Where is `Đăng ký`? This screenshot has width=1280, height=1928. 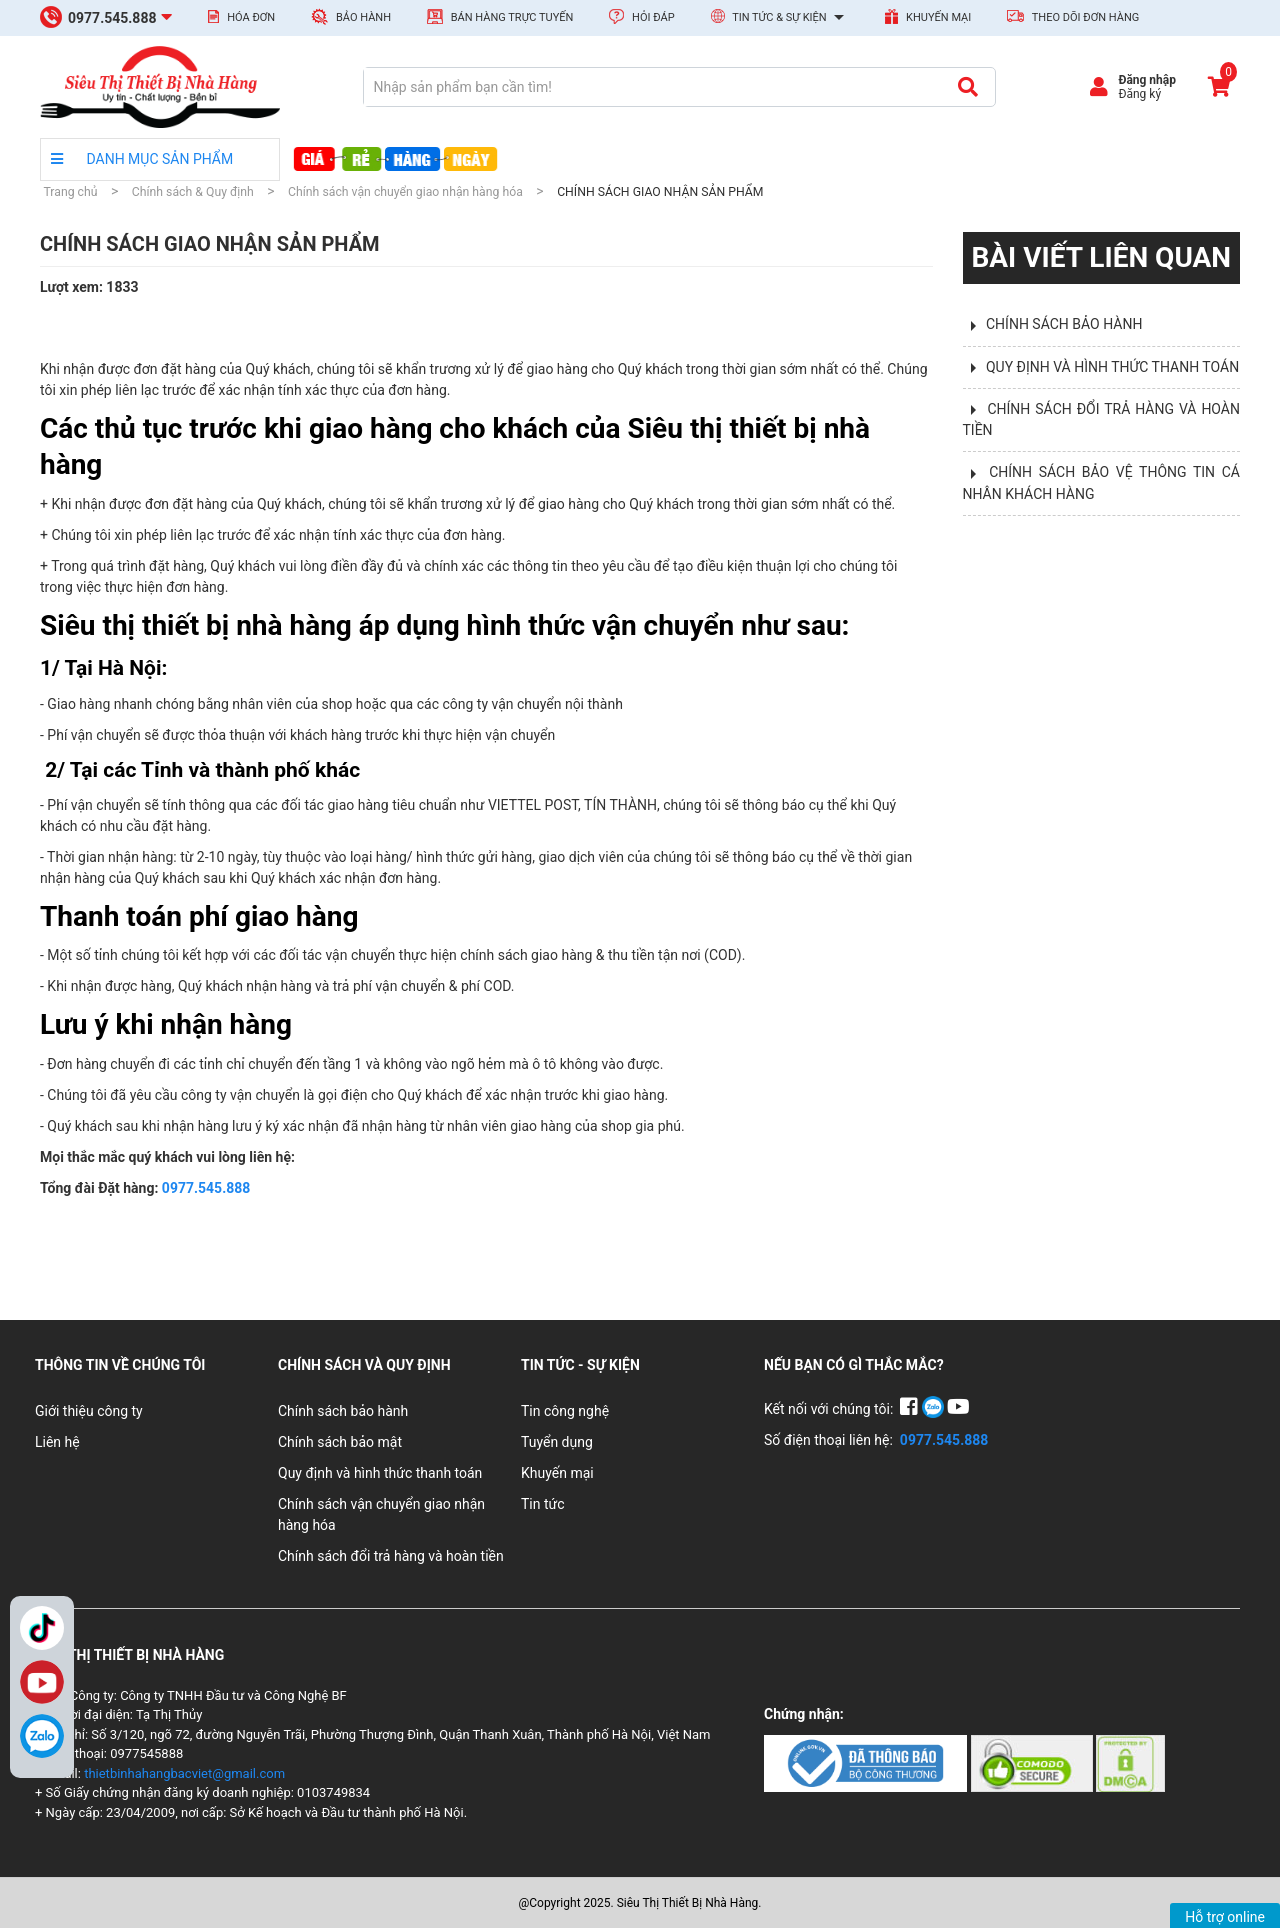
Đăng ký is located at coordinates (1139, 94).